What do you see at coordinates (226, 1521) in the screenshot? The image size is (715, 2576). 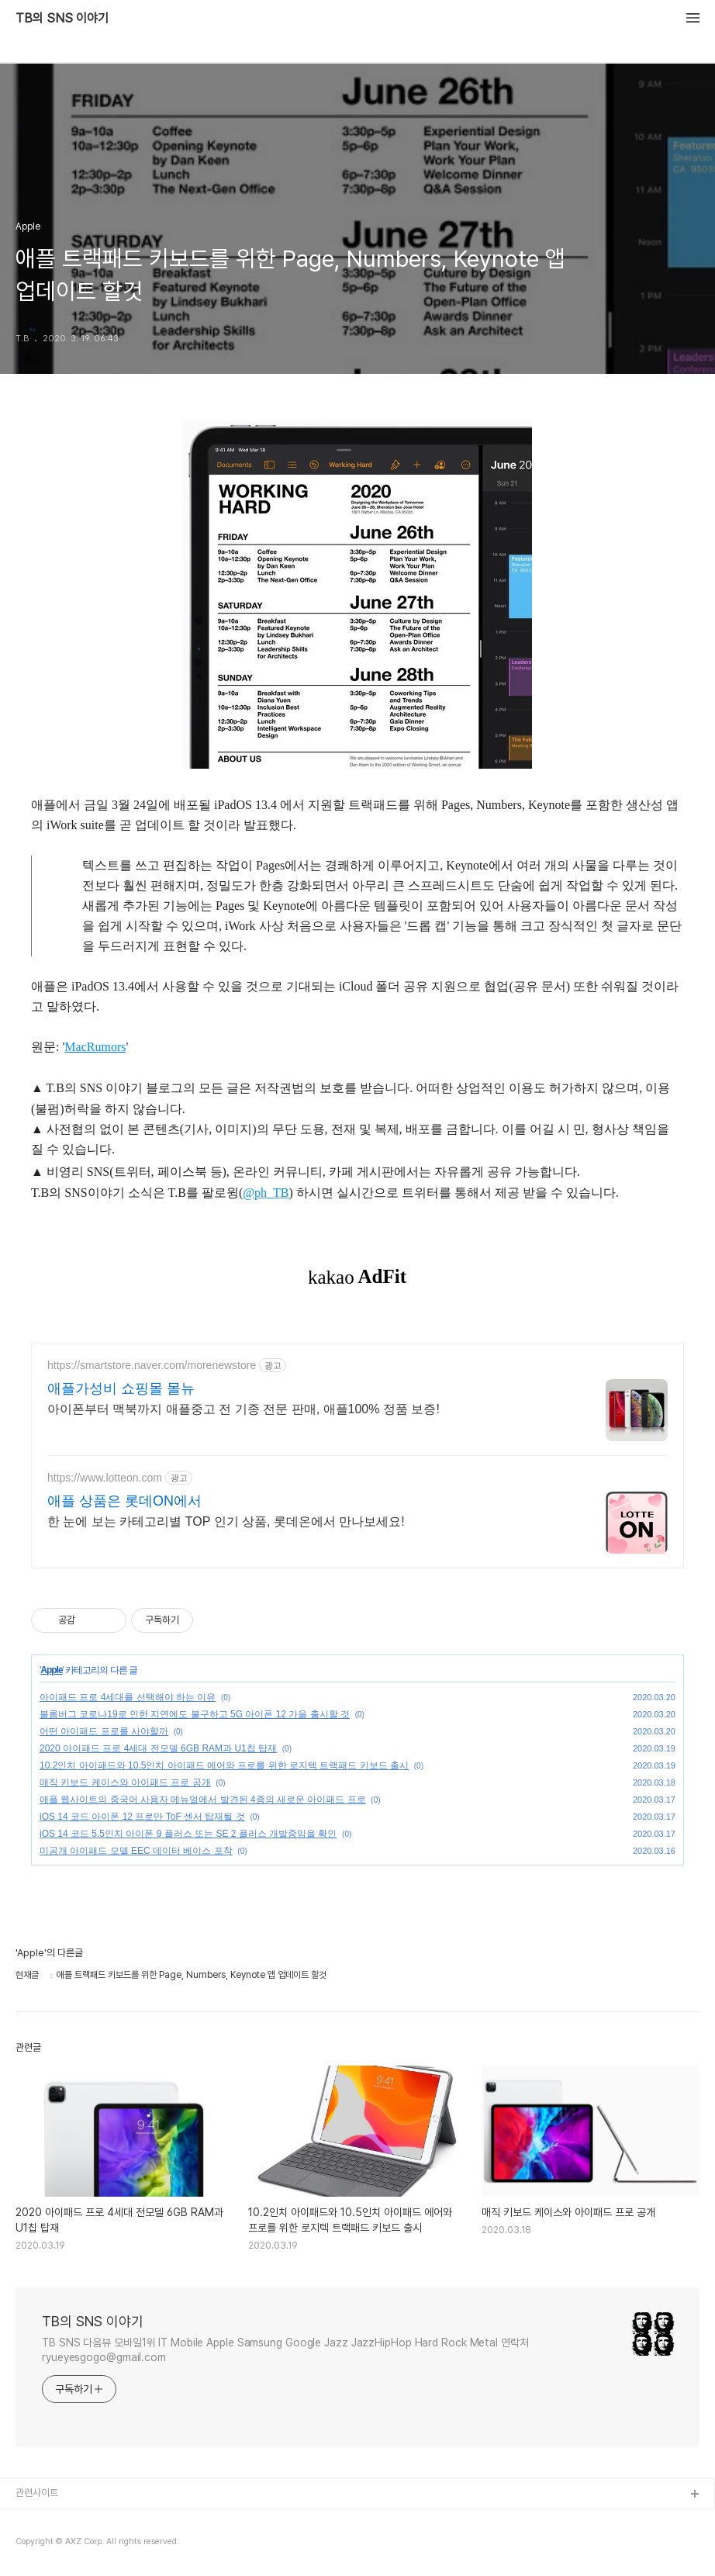 I see `한 눈에 보는 카테고리별 TOP 인기 상품, 롯데온에서 만나보세요!` at bounding box center [226, 1521].